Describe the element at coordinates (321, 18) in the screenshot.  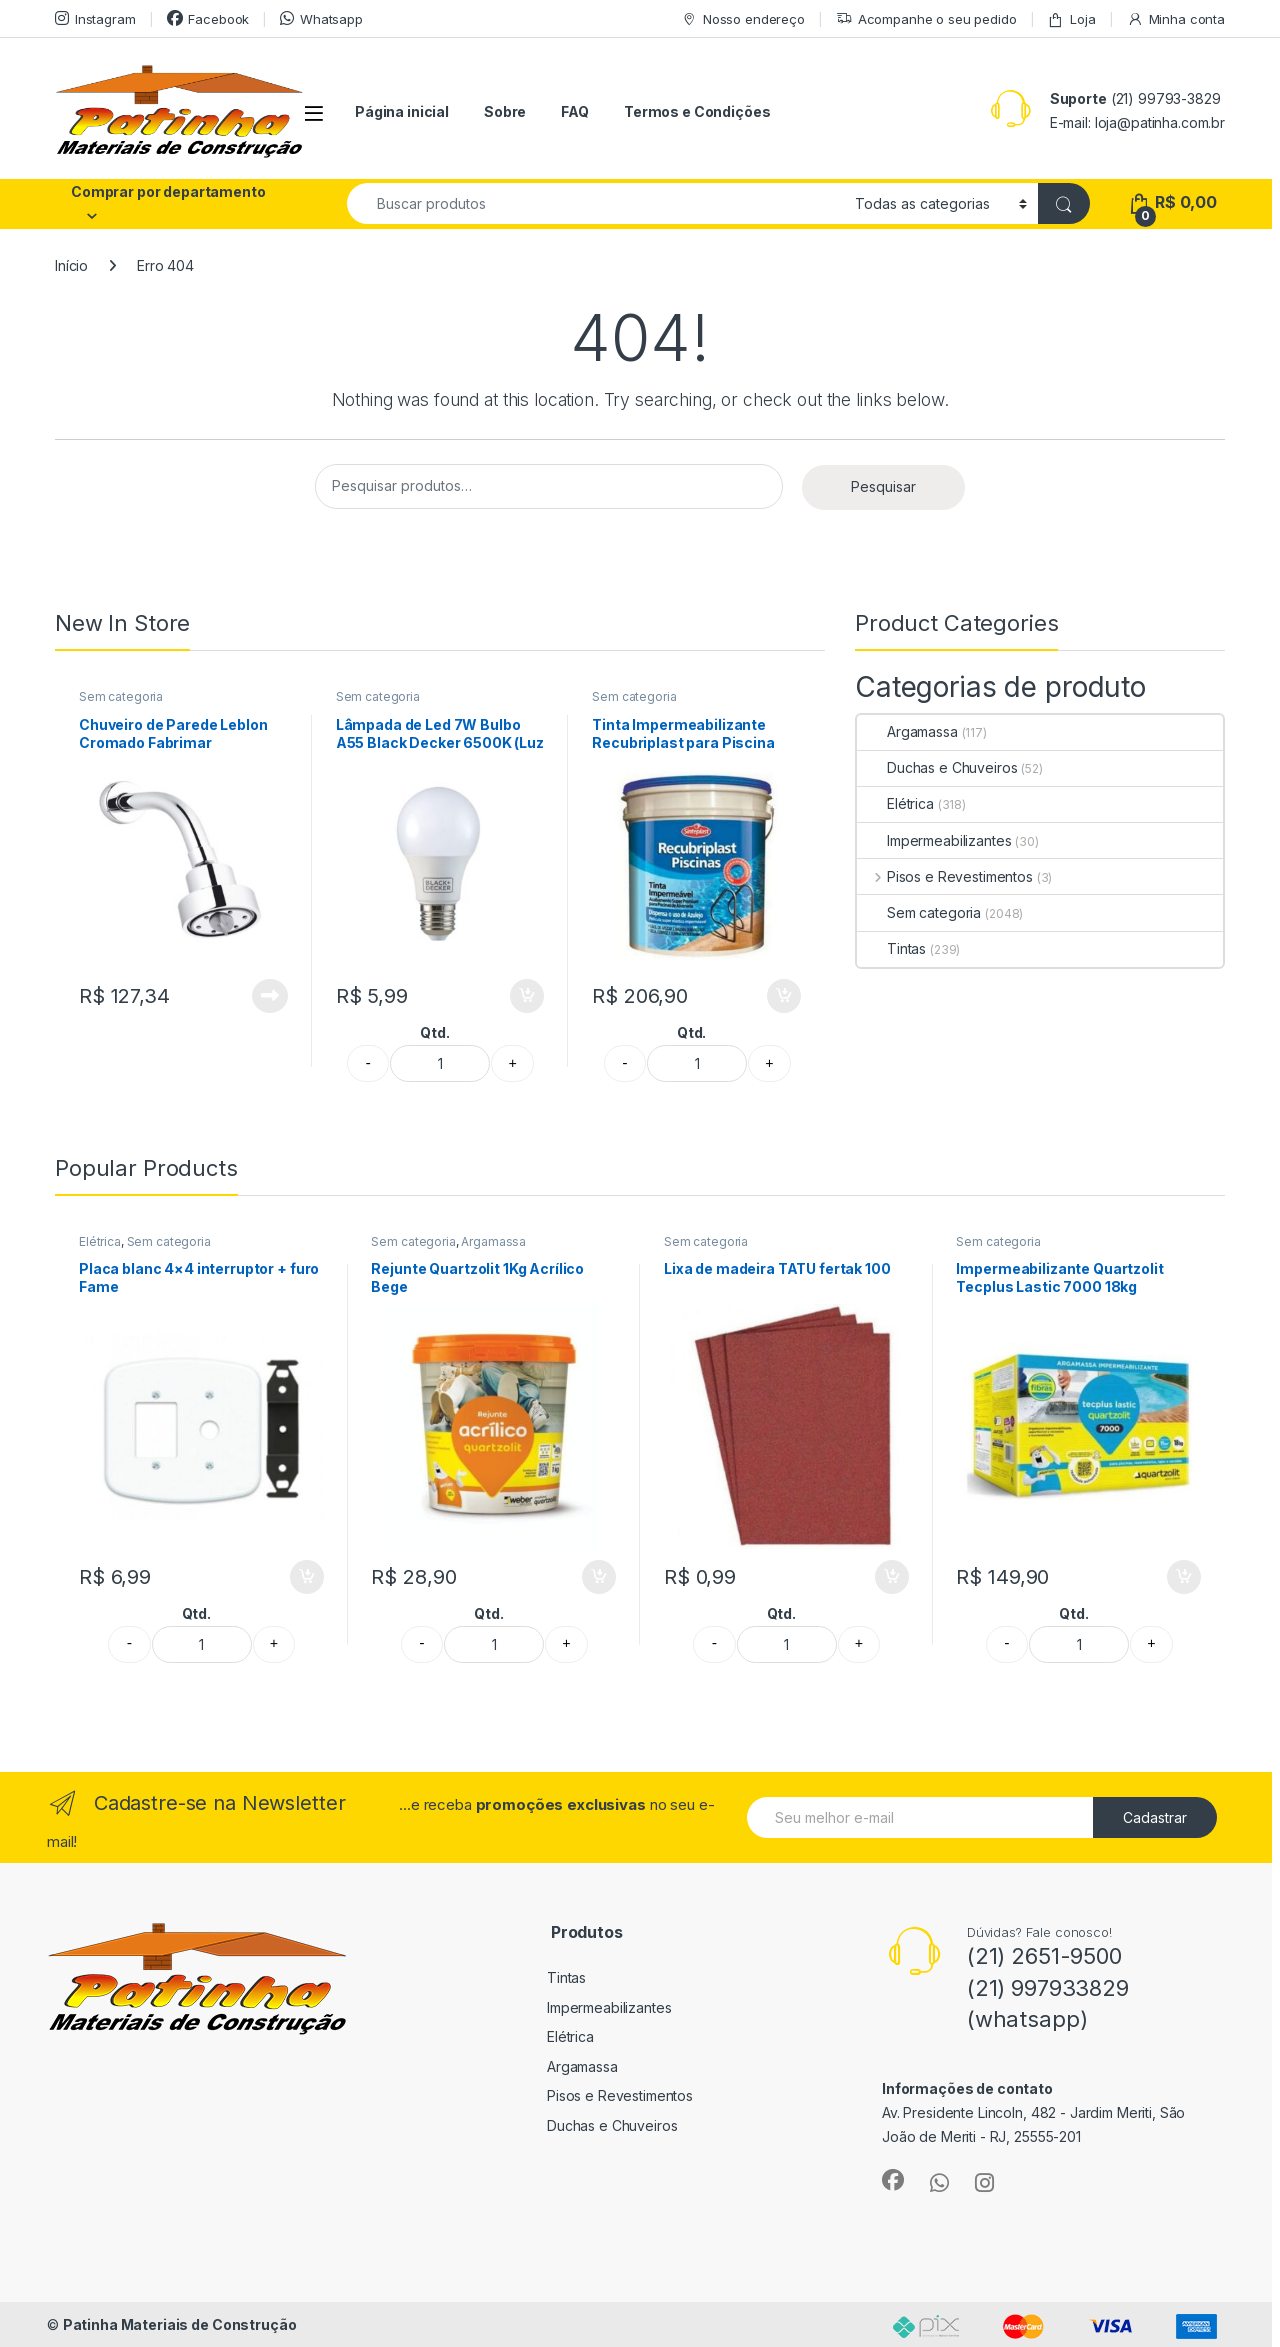
I see `Whatsapp` at that location.